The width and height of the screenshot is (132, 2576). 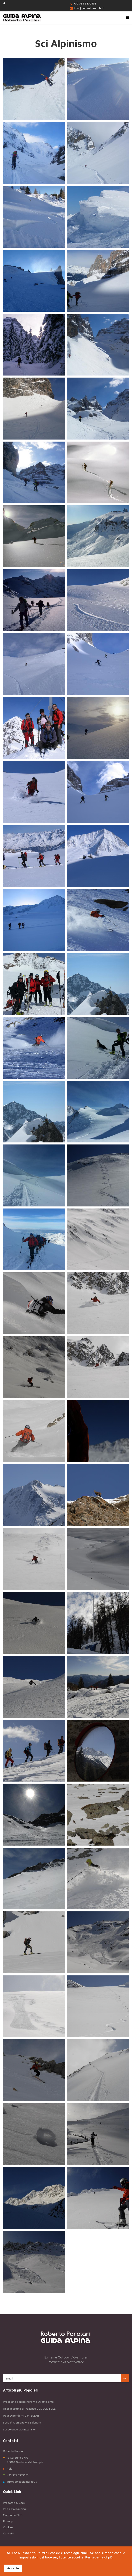 What do you see at coordinates (8, 2521) in the screenshot?
I see `Privacy` at bounding box center [8, 2521].